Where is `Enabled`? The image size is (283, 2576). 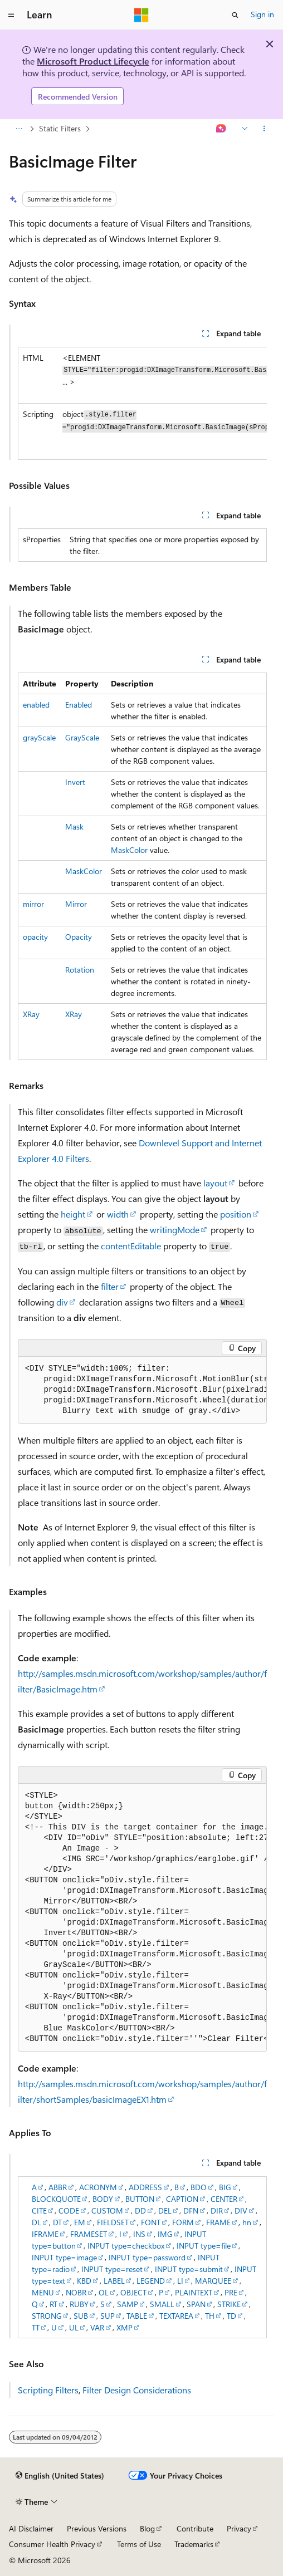
Enabled is located at coordinates (78, 704).